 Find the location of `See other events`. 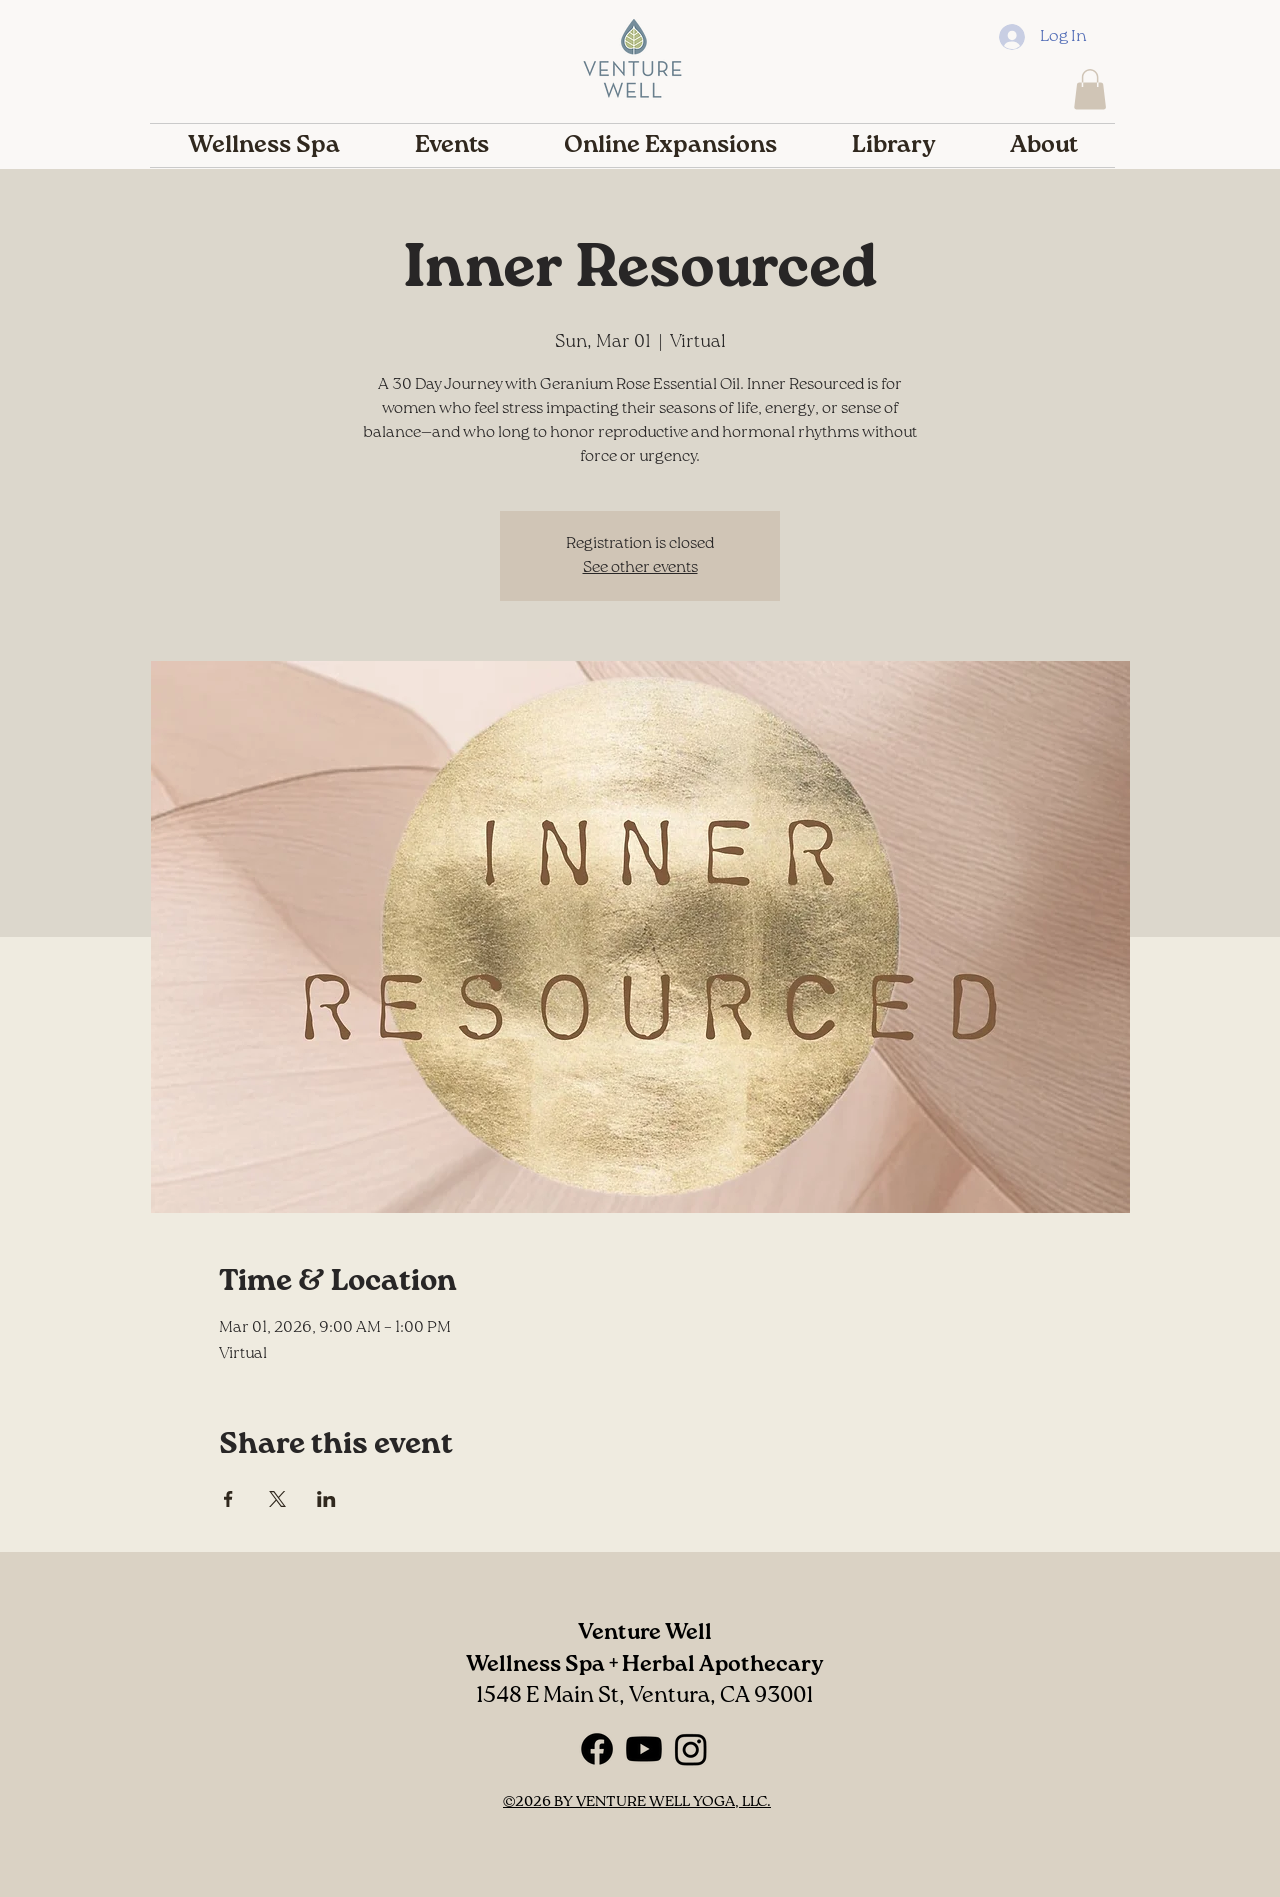

See other events is located at coordinates (640, 568).